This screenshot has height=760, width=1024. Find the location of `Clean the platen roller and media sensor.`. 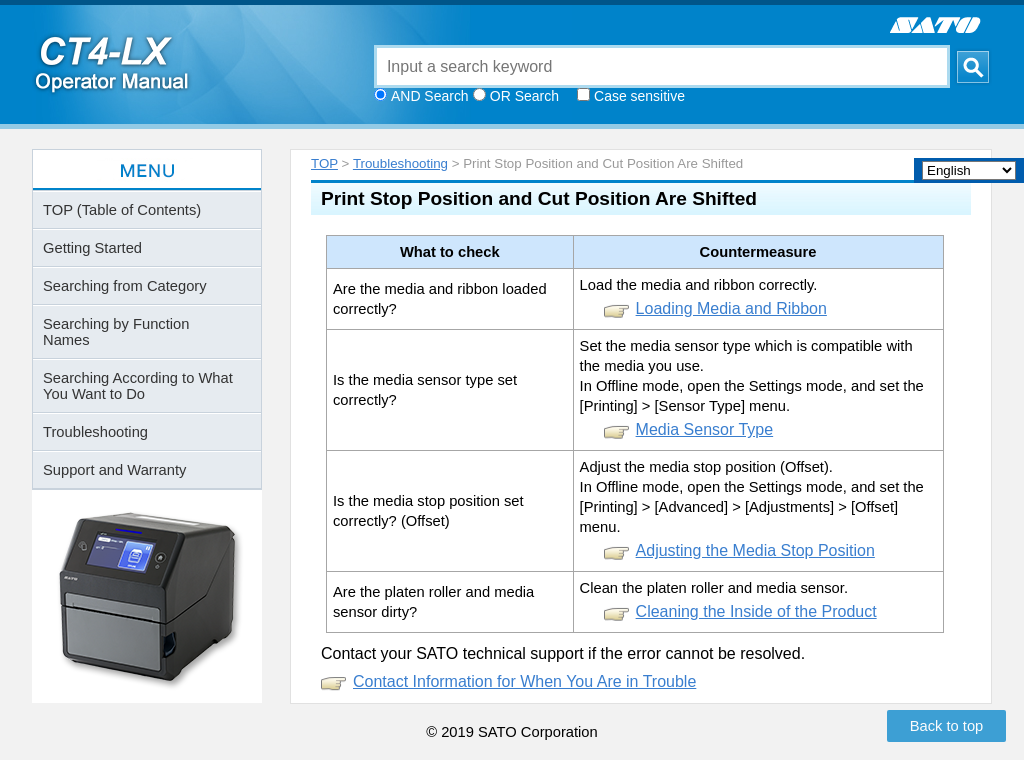

Clean the platen roller and media sensor. is located at coordinates (714, 588).